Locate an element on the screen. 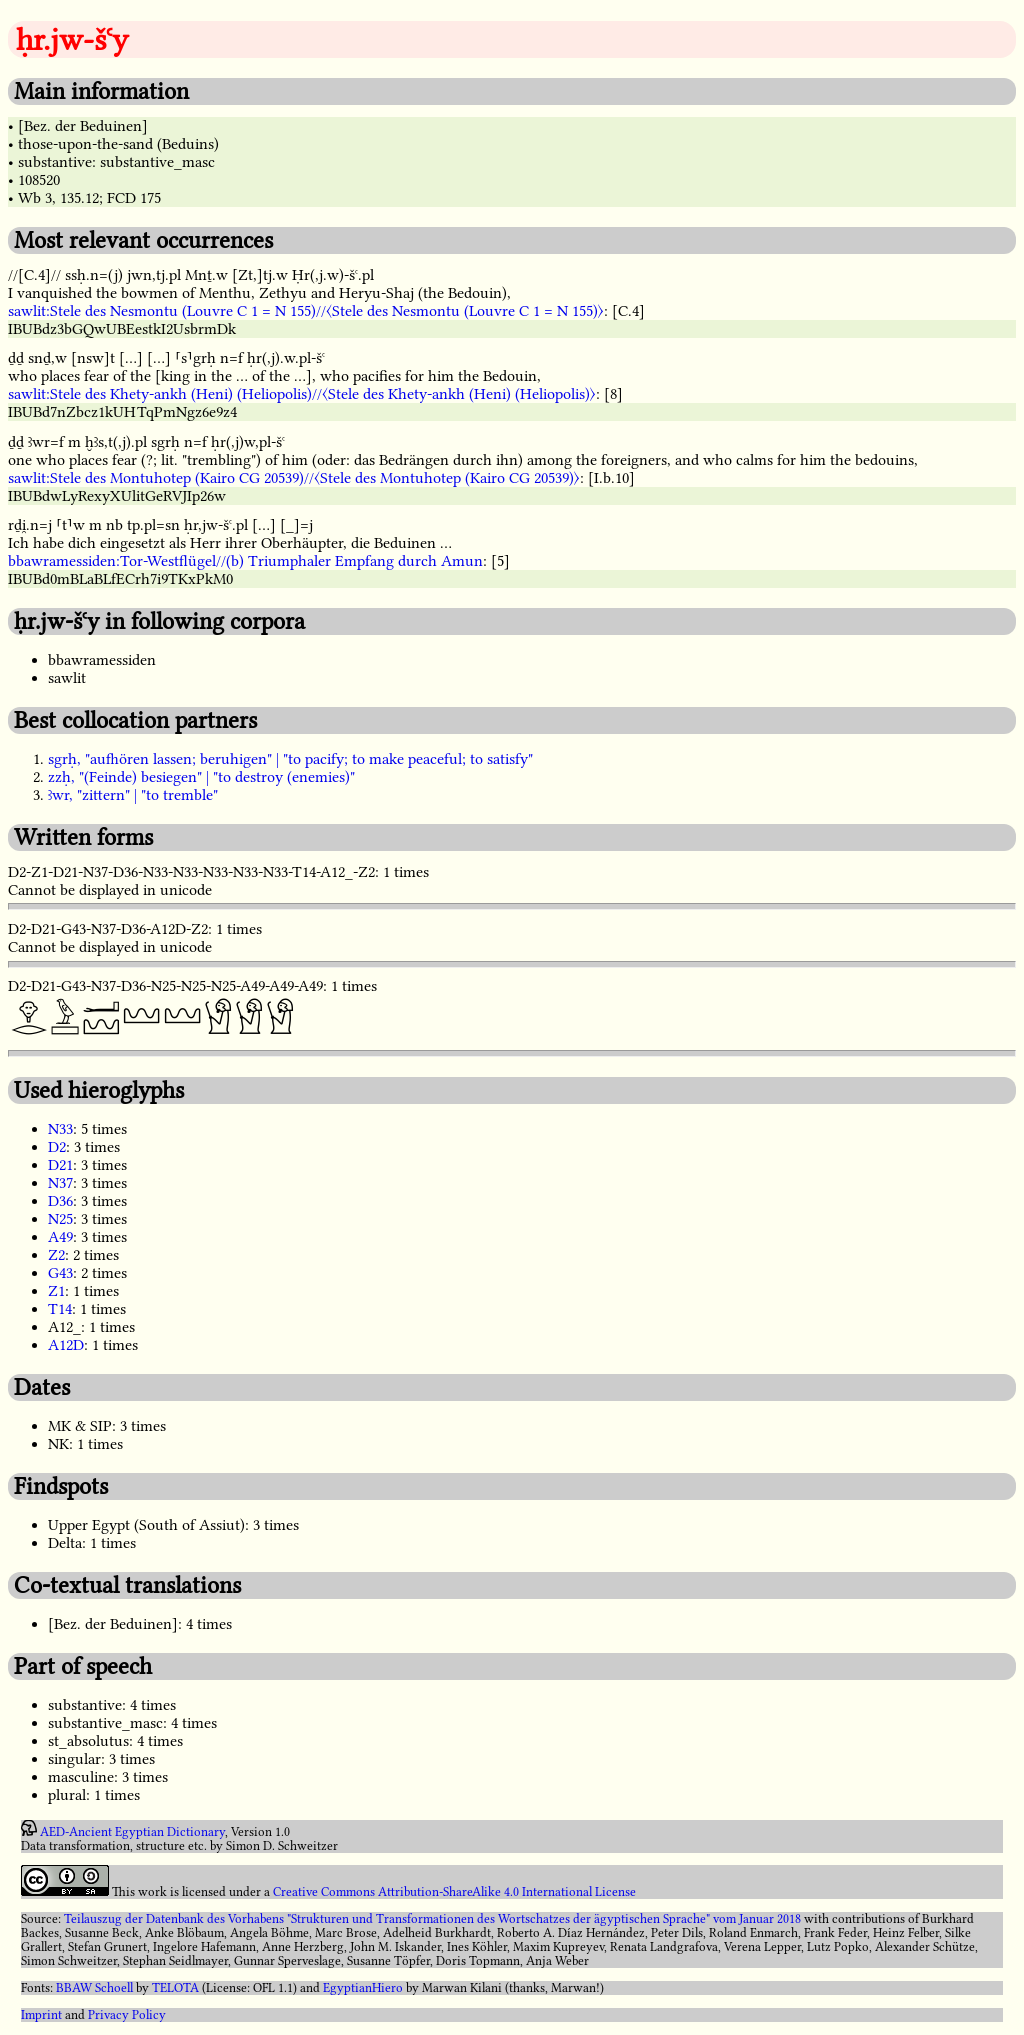 The width and height of the screenshot is (1024, 2035). bbawramessiden:Tor-Westflügel//(b) Triumphaler Empfang durch Amun is located at coordinates (245, 561).